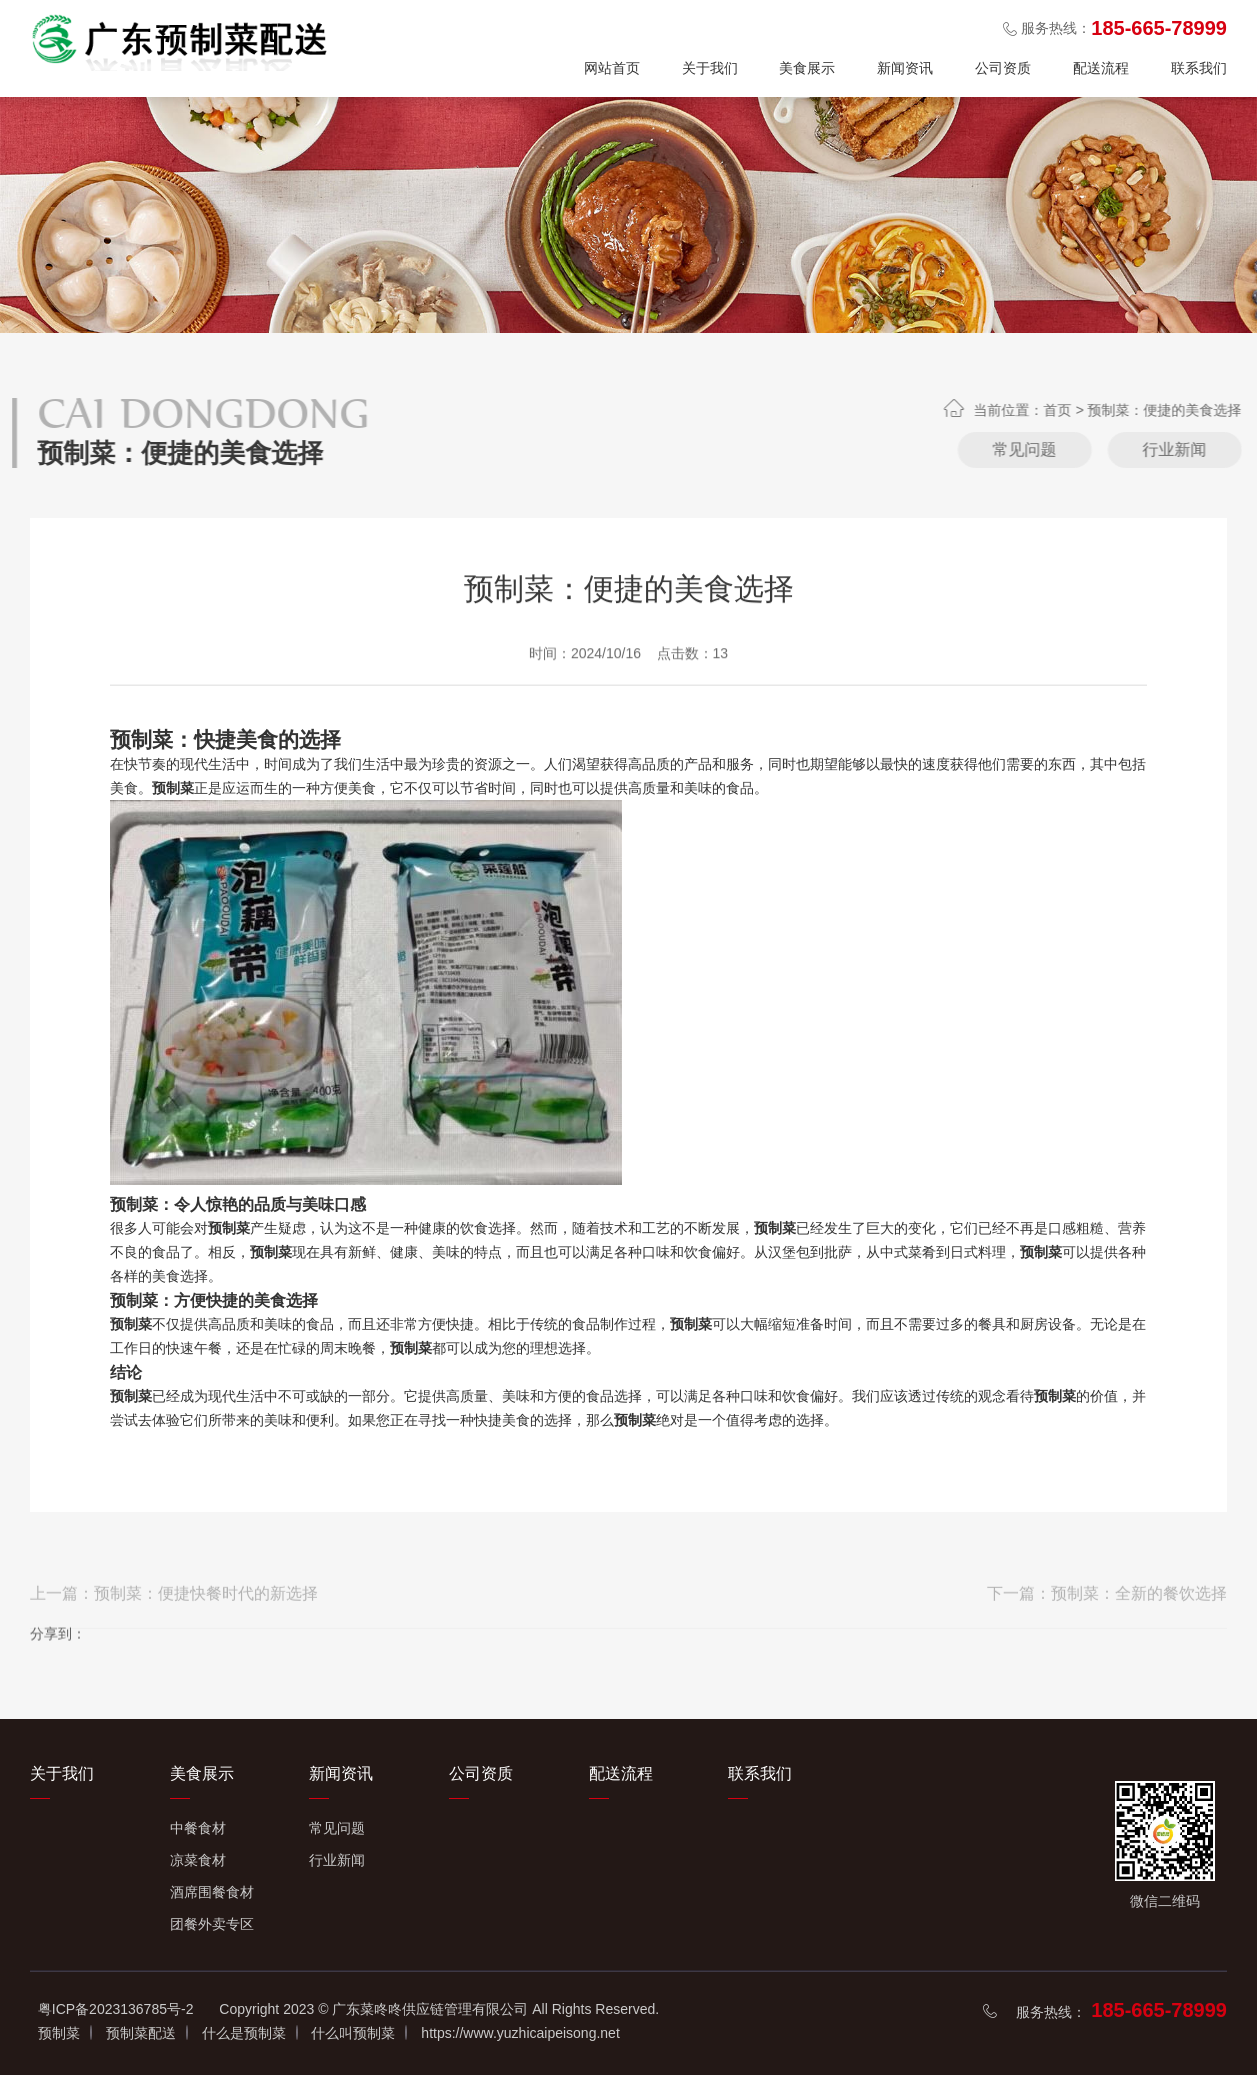  I want to click on 联系我们, so click(1199, 68).